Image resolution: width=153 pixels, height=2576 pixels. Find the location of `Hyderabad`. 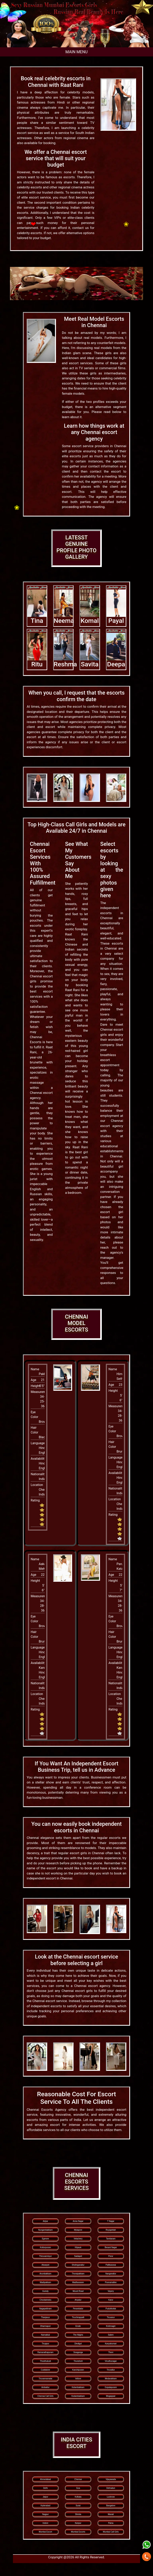

Hyderabad is located at coordinates (45, 2505).